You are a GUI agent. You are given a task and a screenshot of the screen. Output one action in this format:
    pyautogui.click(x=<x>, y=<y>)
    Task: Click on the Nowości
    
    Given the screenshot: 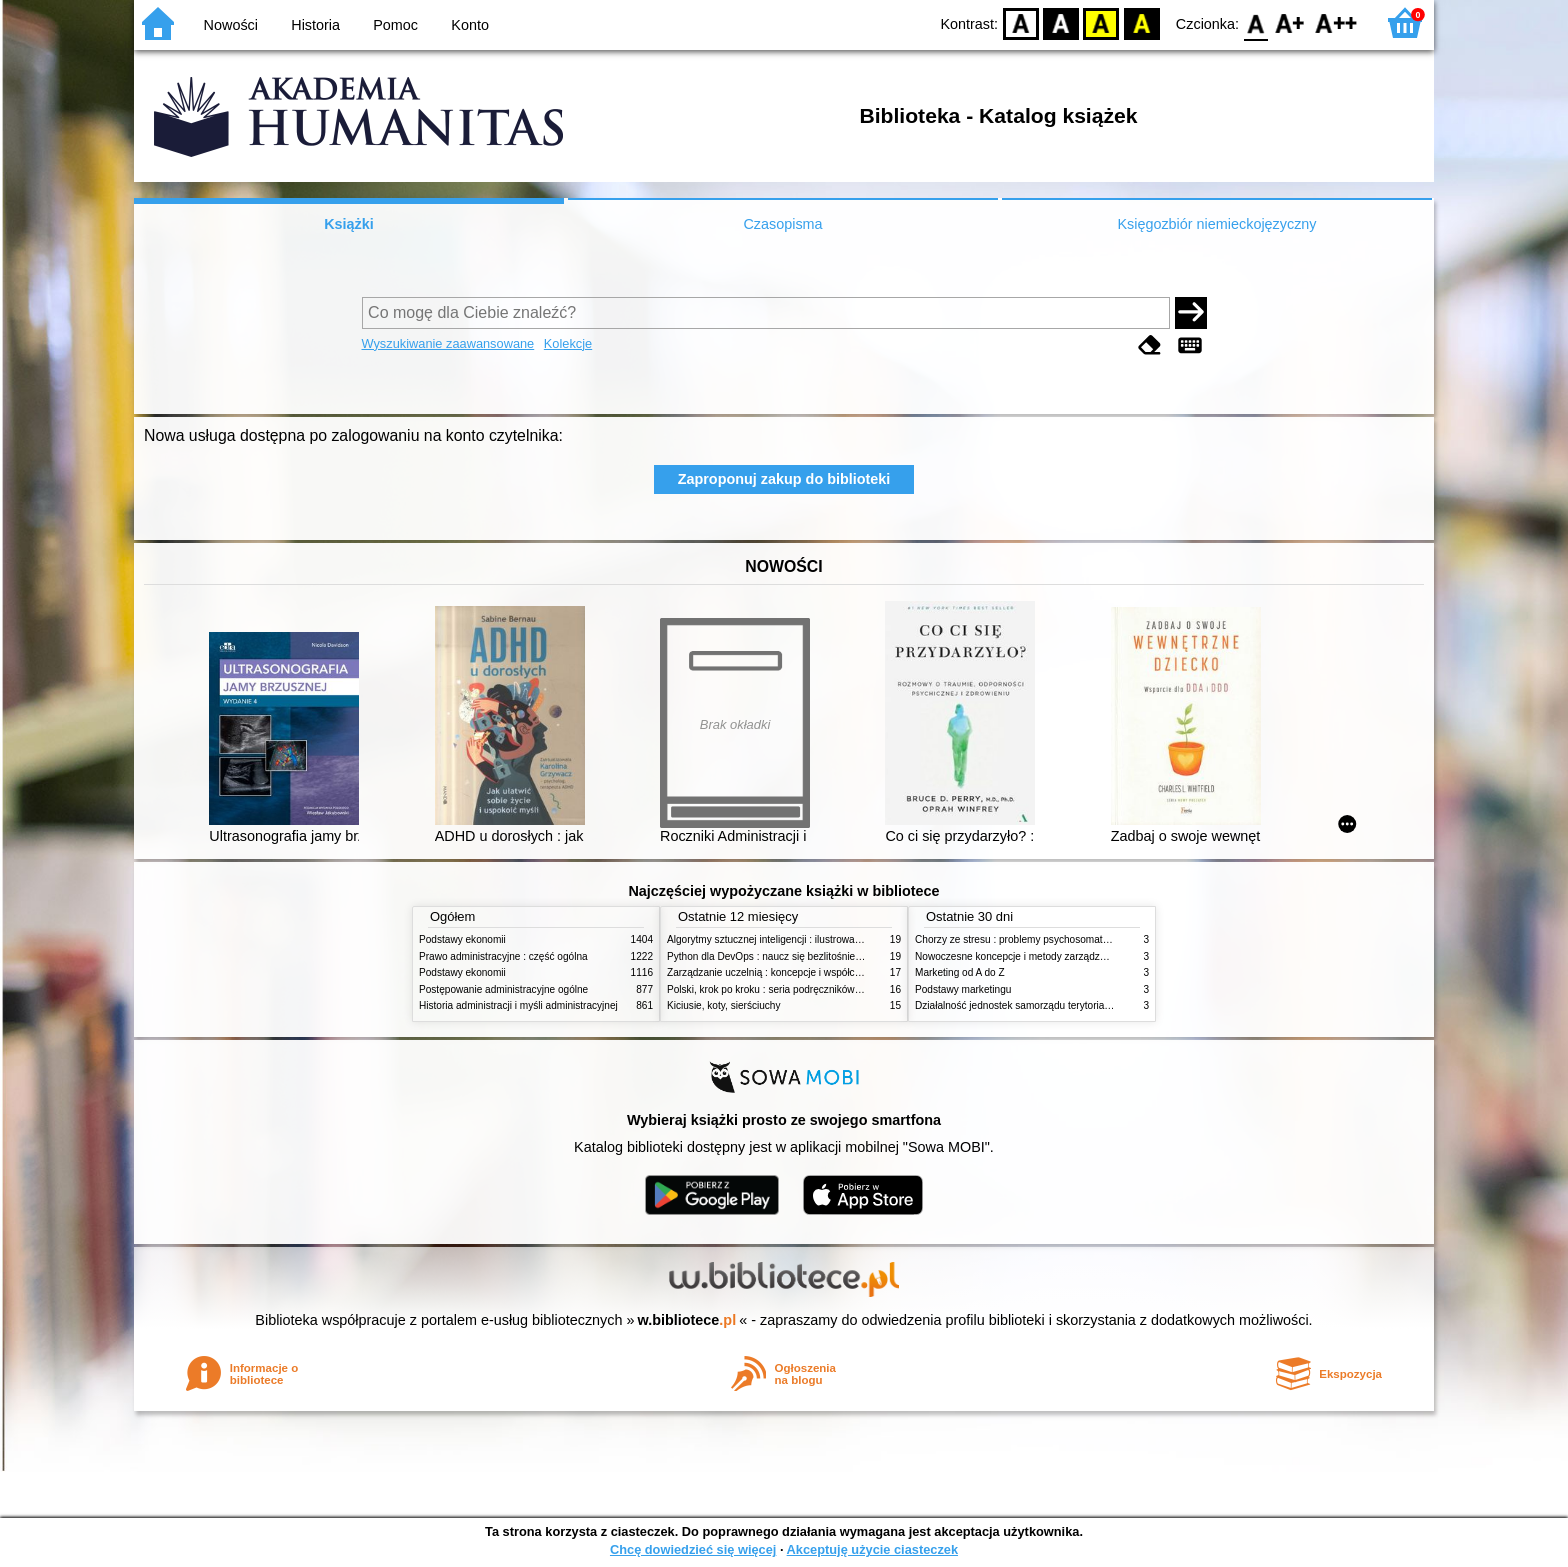 What is the action you would take?
    pyautogui.click(x=231, y=25)
    